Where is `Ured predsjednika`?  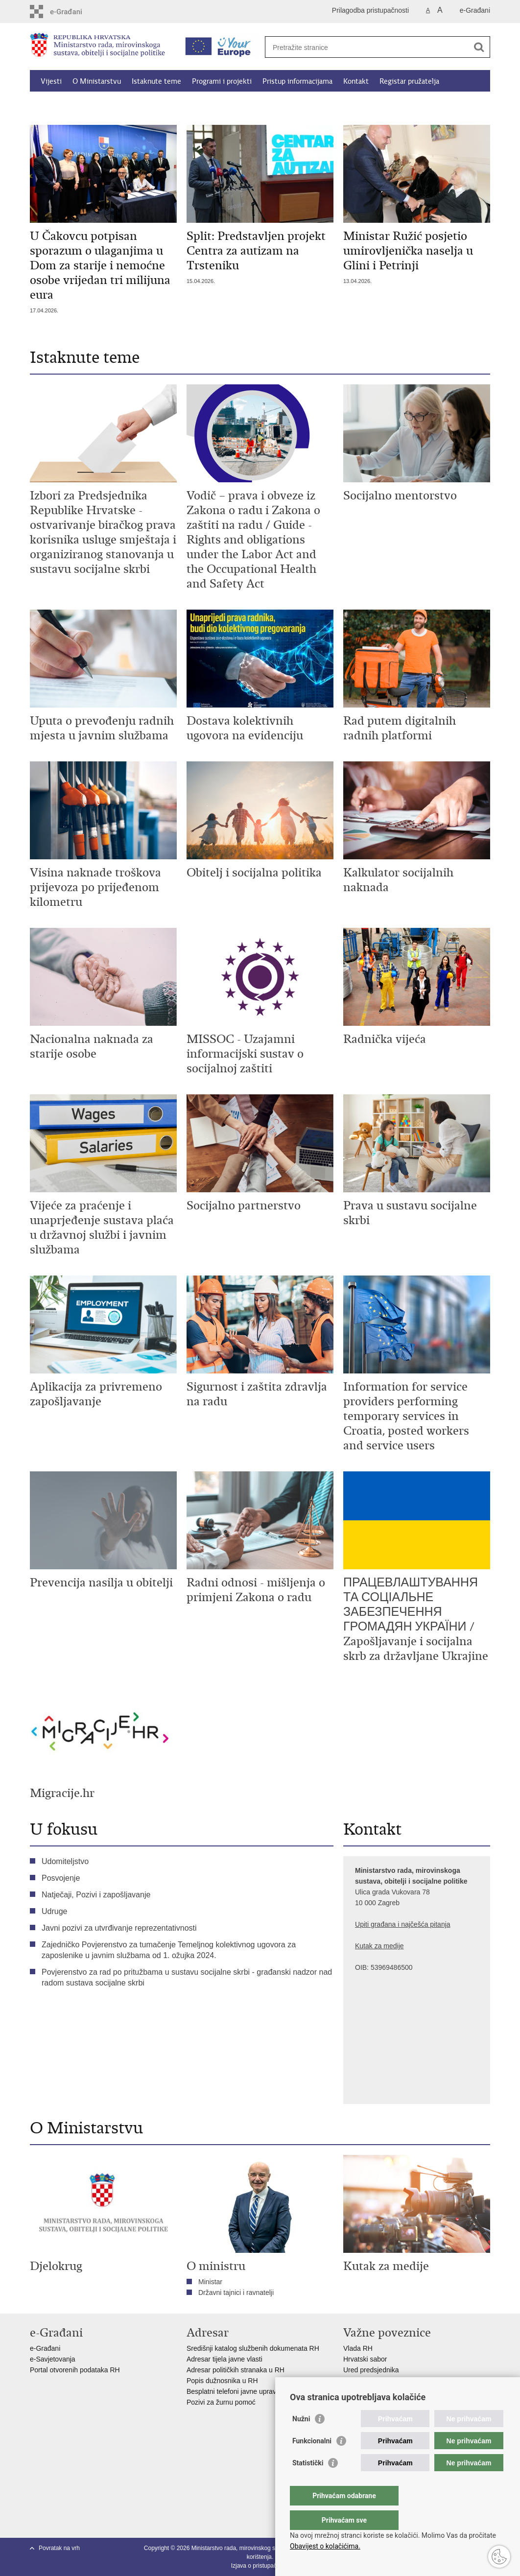
Ured predsjednika is located at coordinates (371, 2370).